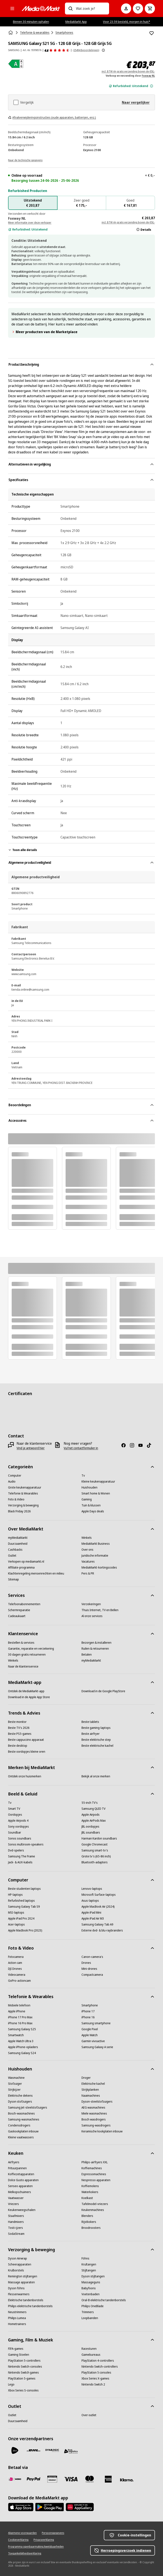 This screenshot has width=163, height=2576. What do you see at coordinates (96, 2023) in the screenshot?
I see `[Samsung smartphone]` at bounding box center [96, 2023].